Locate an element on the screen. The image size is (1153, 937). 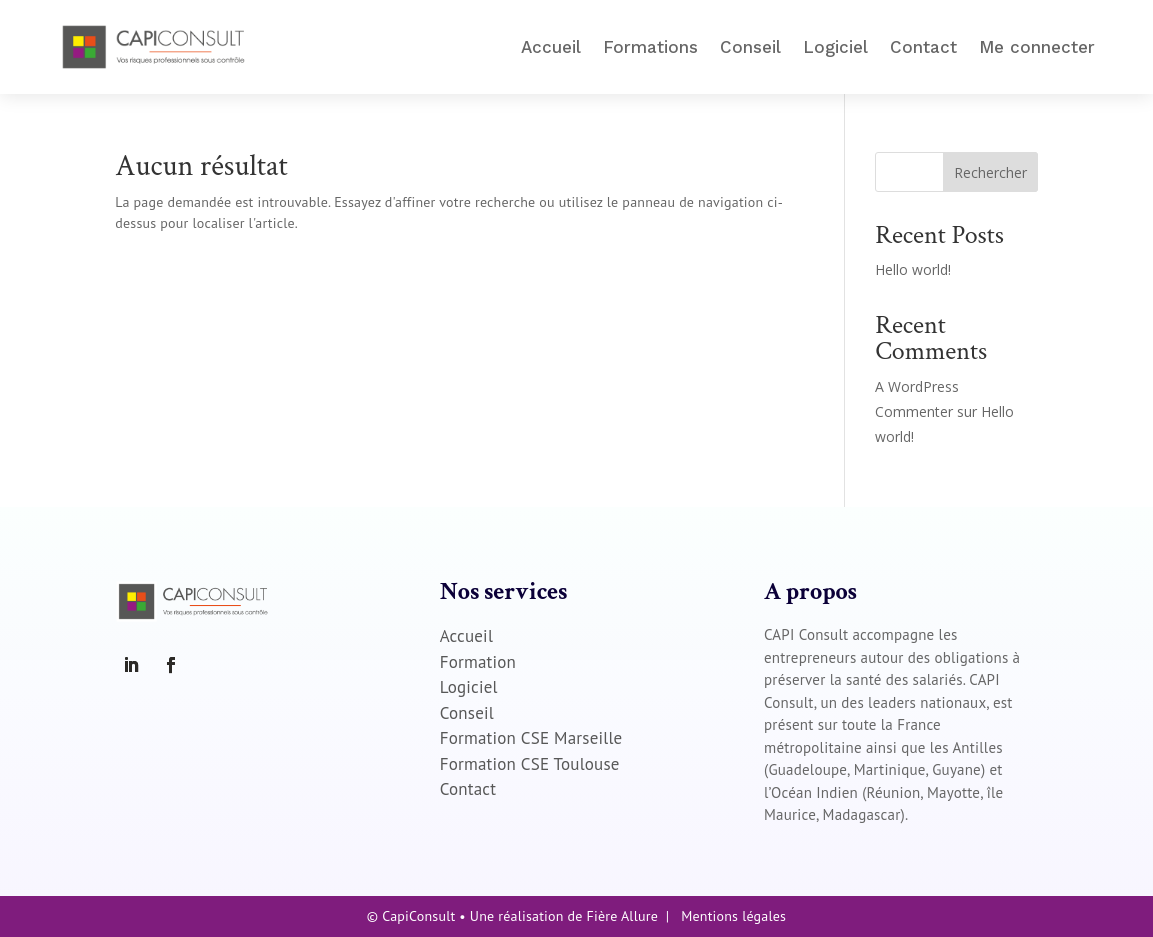
Rechercher is located at coordinates (990, 172).